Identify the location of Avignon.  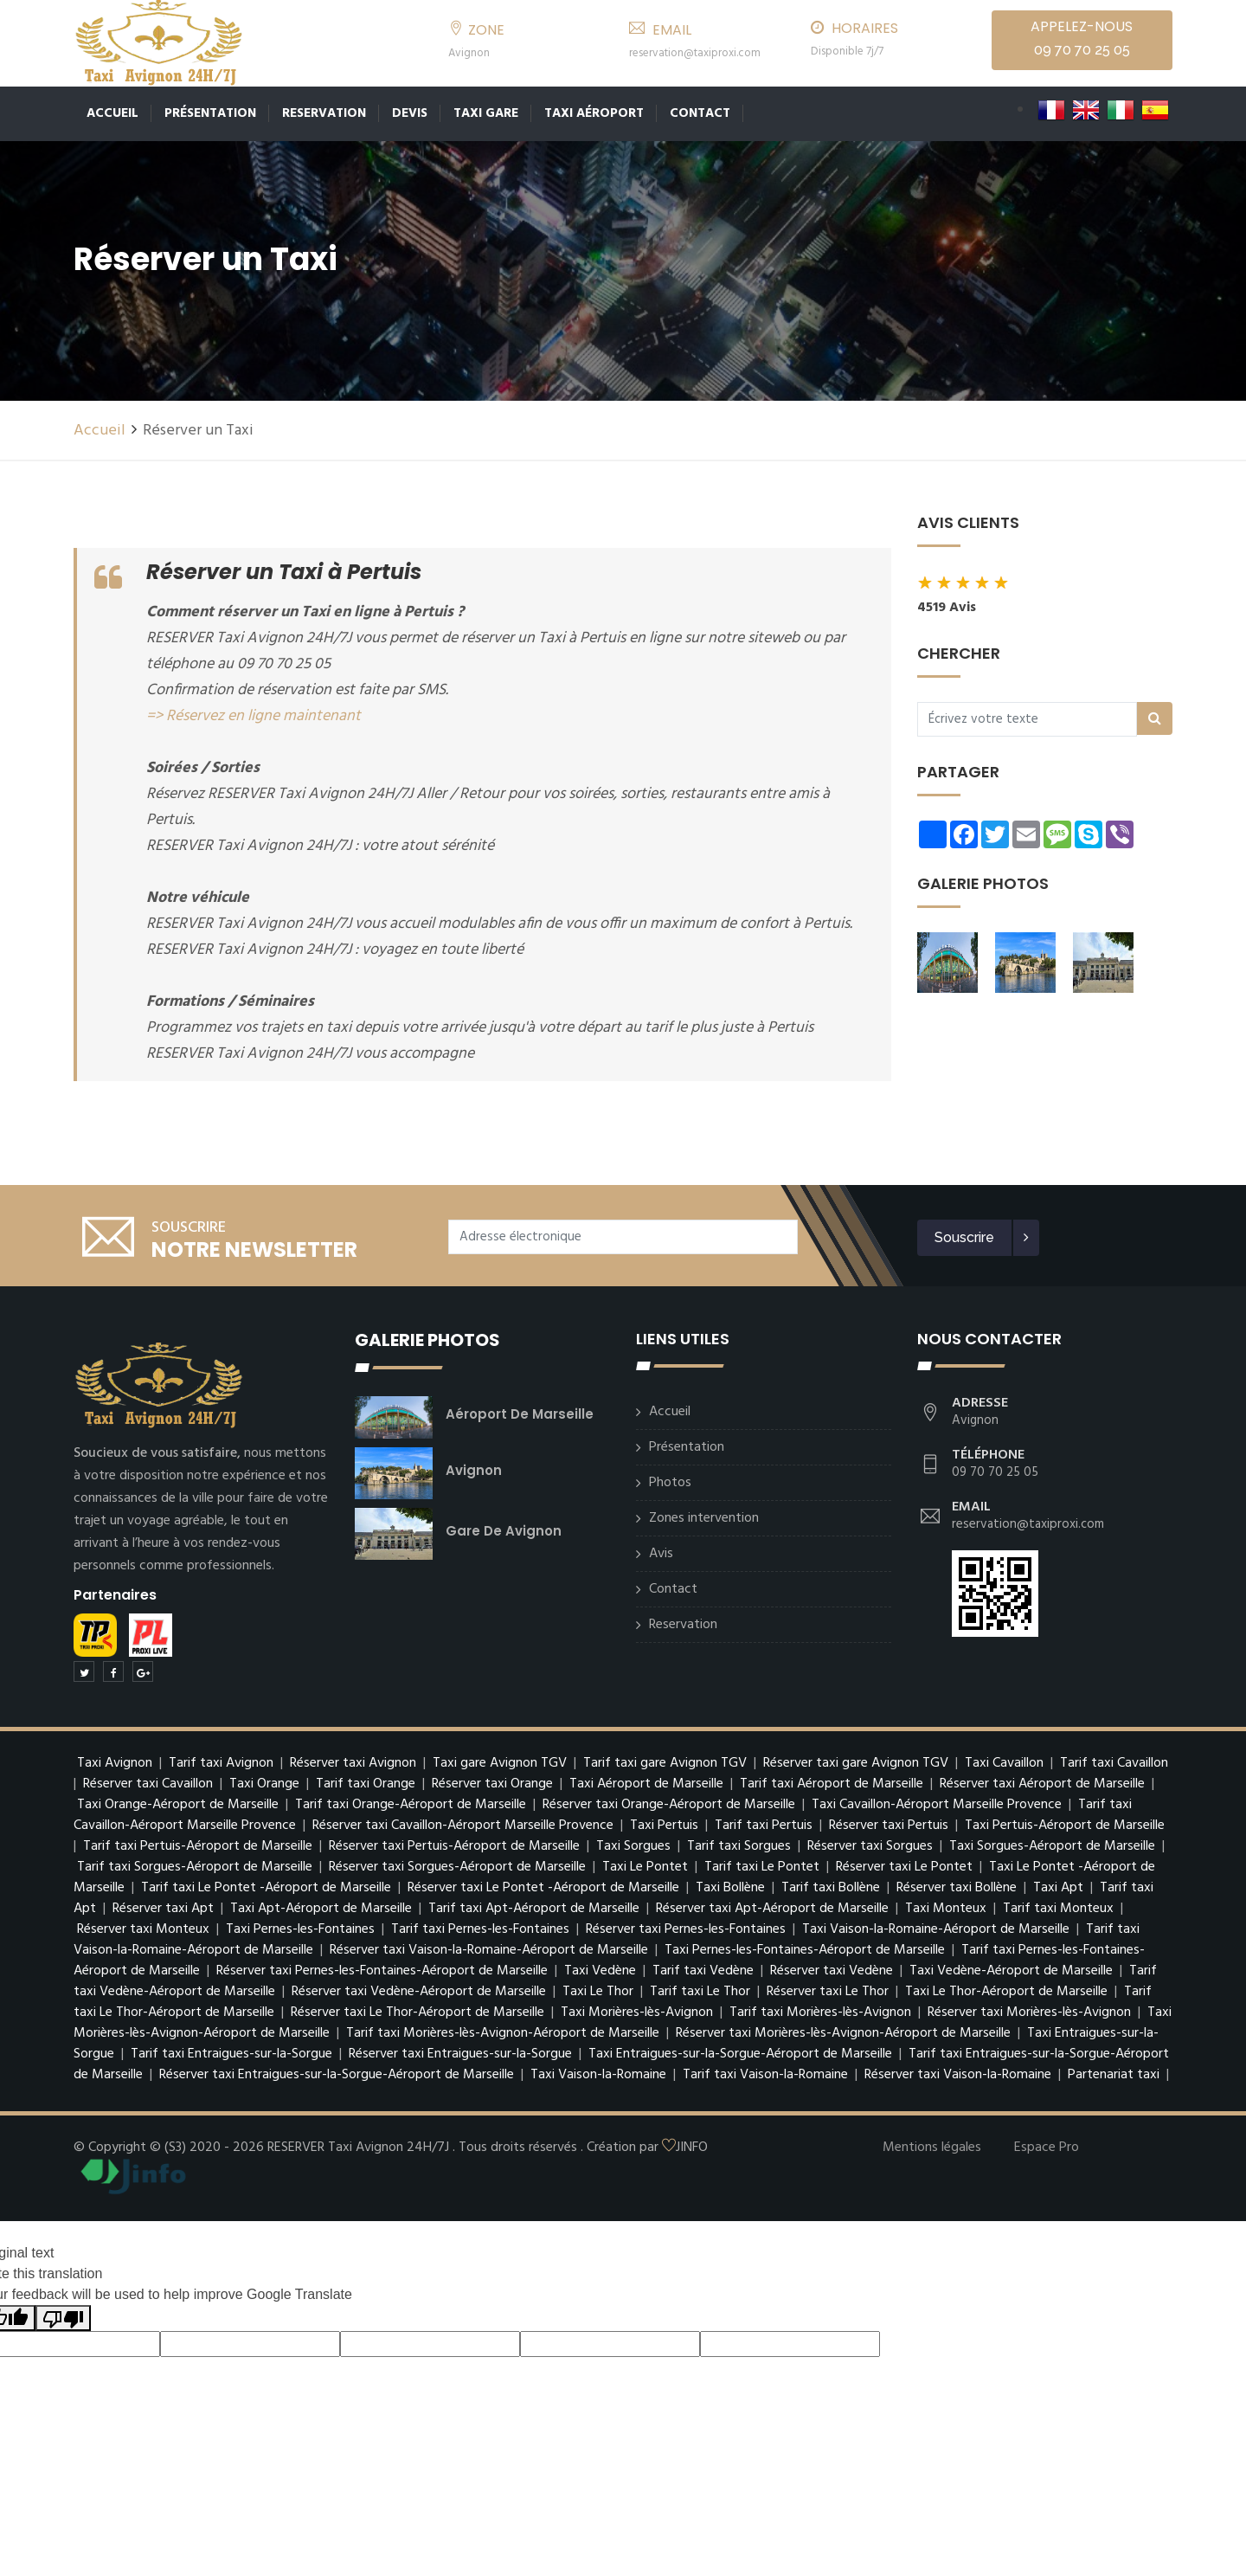
(474, 1470).